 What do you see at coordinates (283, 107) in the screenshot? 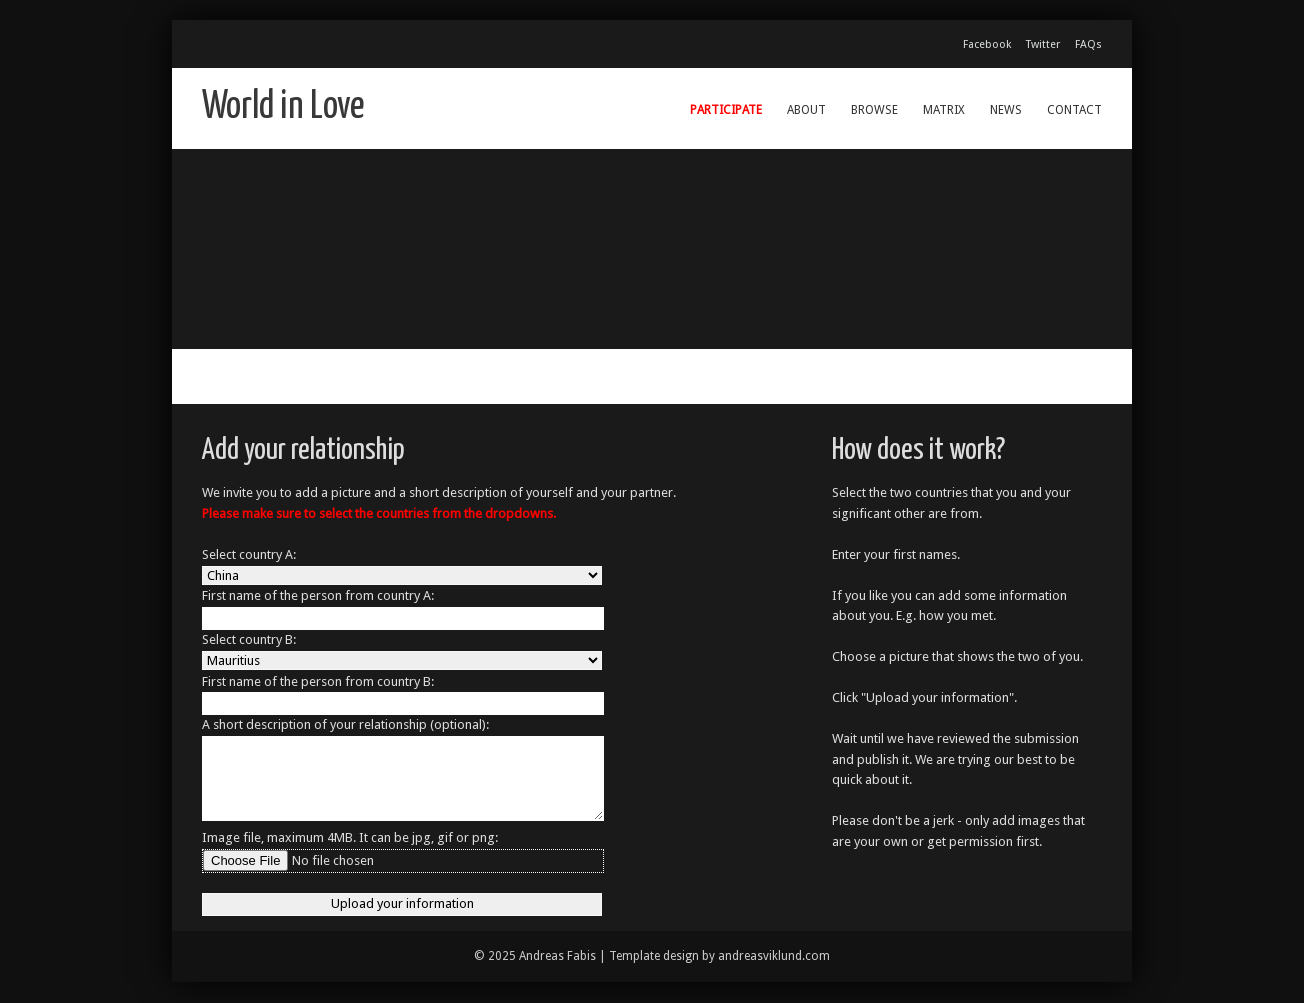
I see `World in Love` at bounding box center [283, 107].